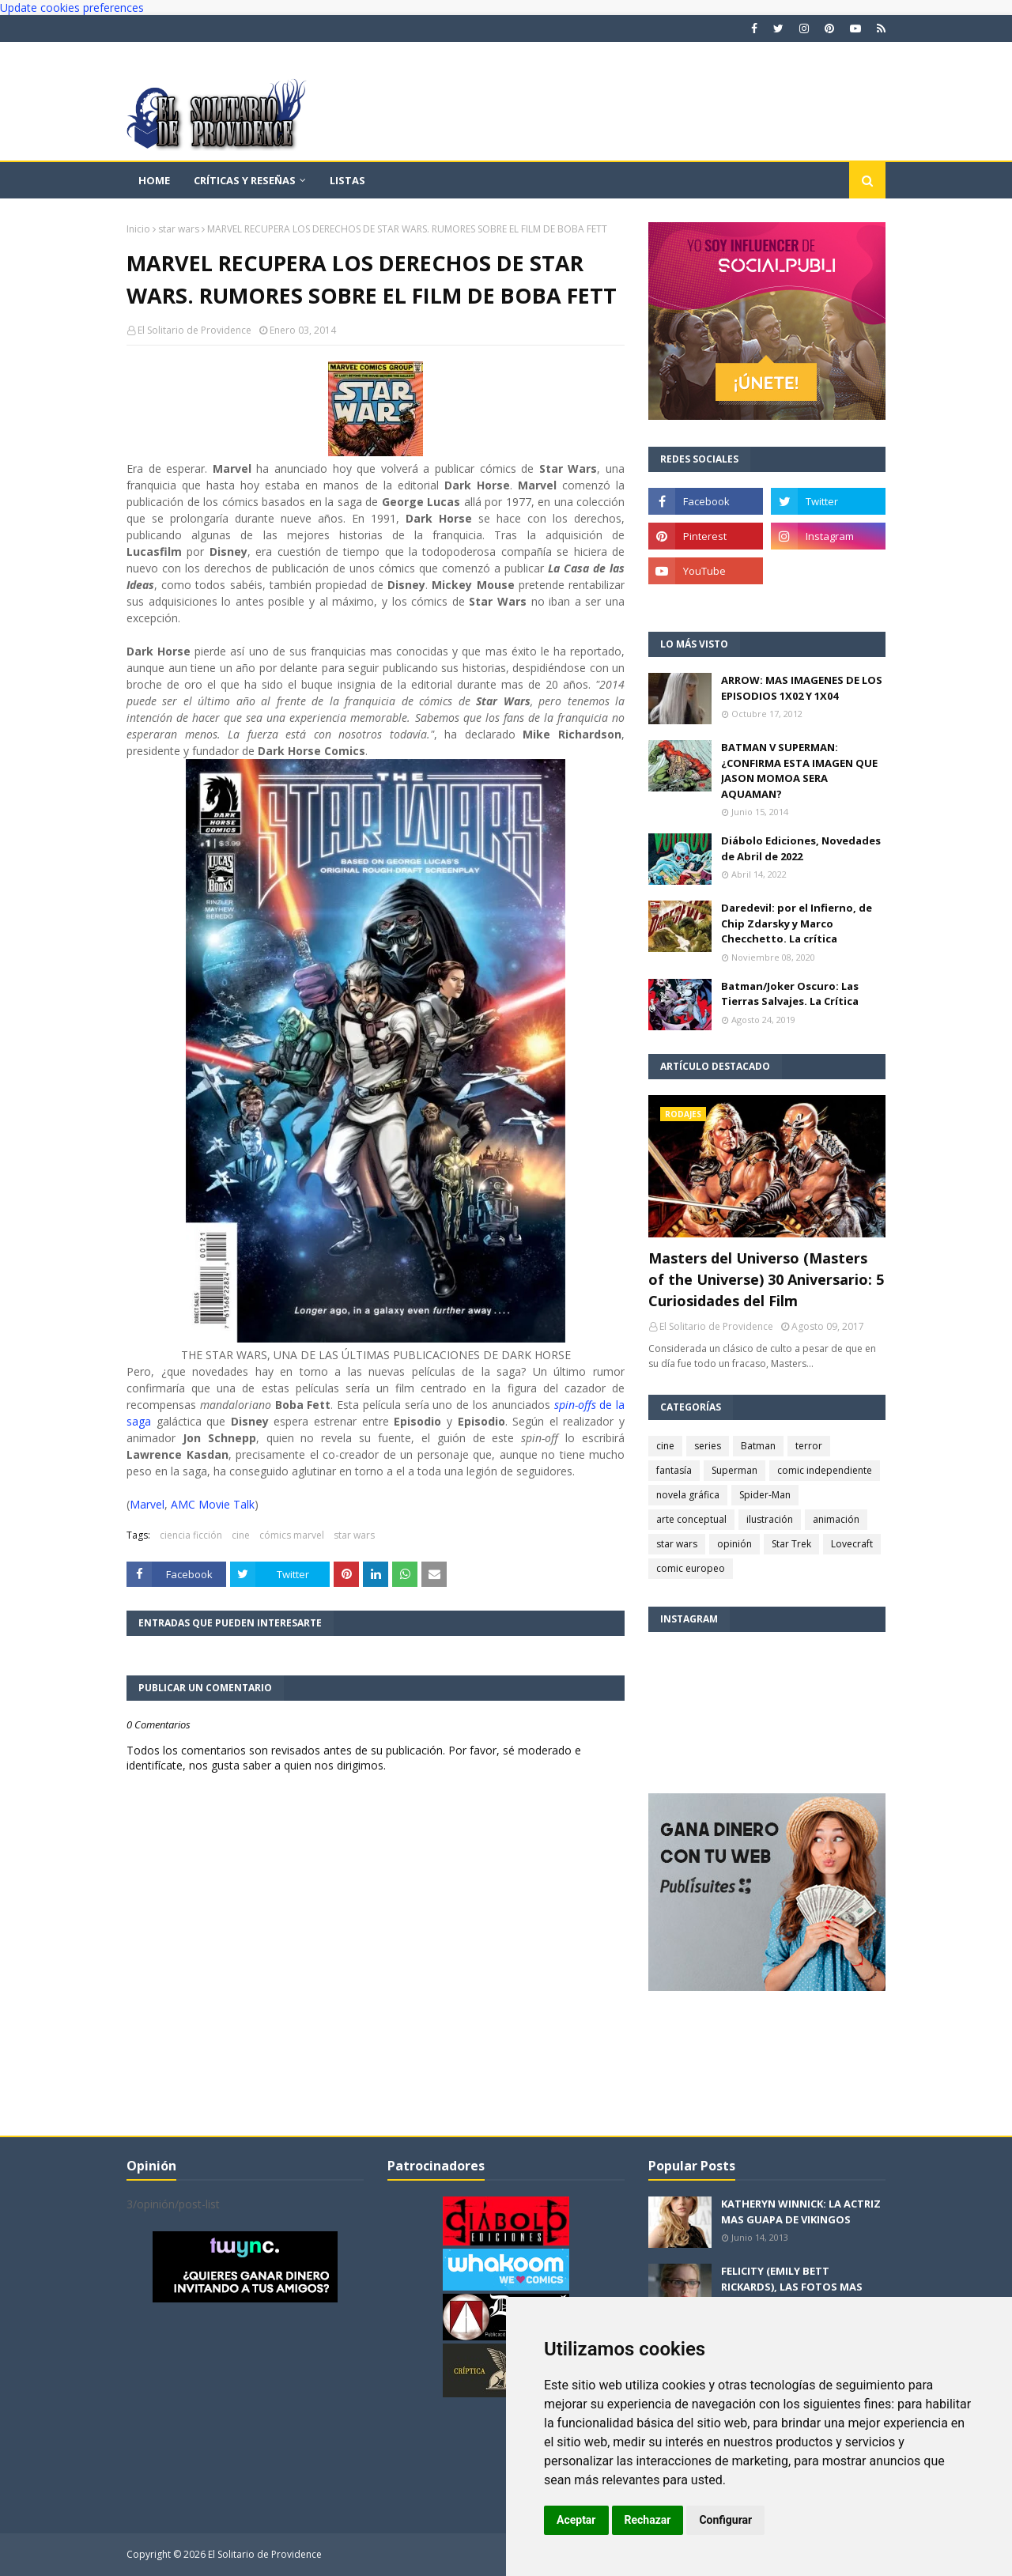 The image size is (1012, 2576). Describe the element at coordinates (799, 770) in the screenshot. I see `BATMAN V SUPERMAN: ¿CONFIRMA ESTA IMAGEN QUE JASON MOMOA SERA AQUAMAN?` at that location.